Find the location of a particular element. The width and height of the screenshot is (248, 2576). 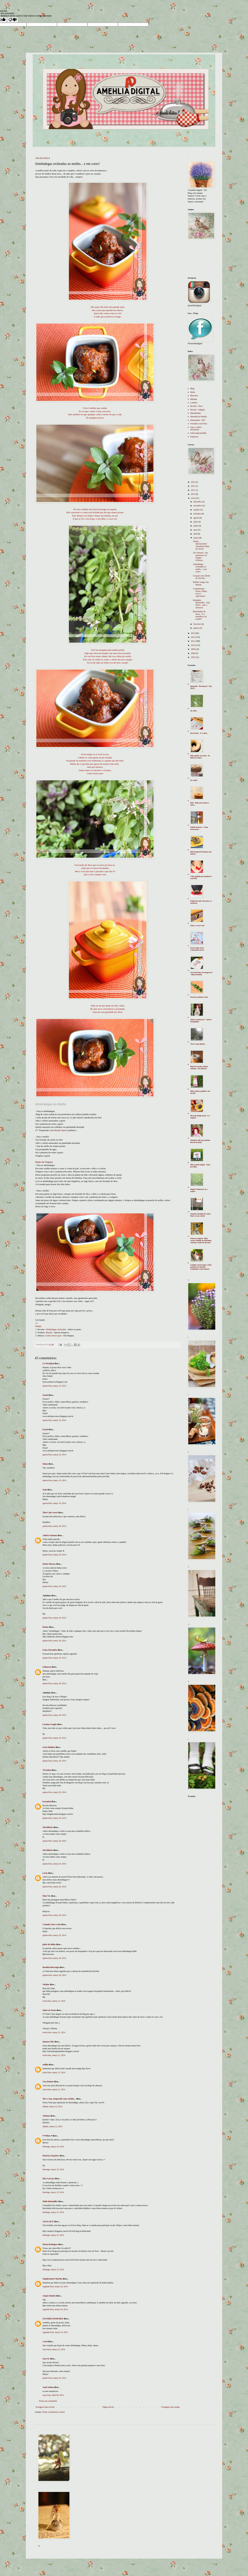

Marmitinhas is located at coordinates (195, 413).